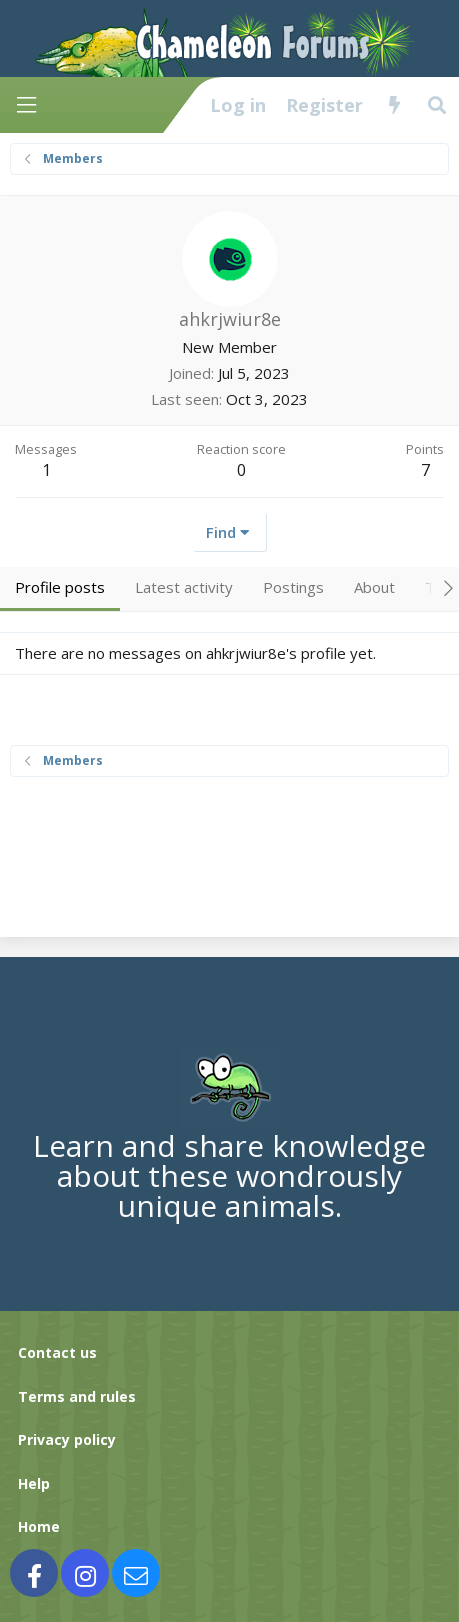  What do you see at coordinates (39, 1526) in the screenshot?
I see `Home` at bounding box center [39, 1526].